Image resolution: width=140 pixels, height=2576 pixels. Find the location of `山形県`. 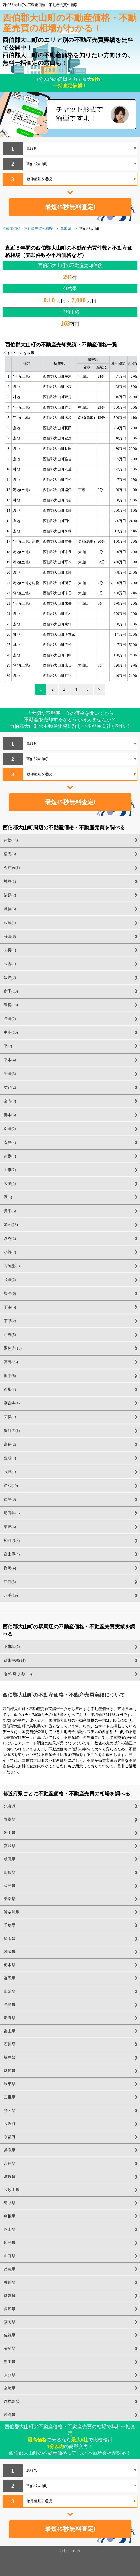

山形県 is located at coordinates (9, 1872).